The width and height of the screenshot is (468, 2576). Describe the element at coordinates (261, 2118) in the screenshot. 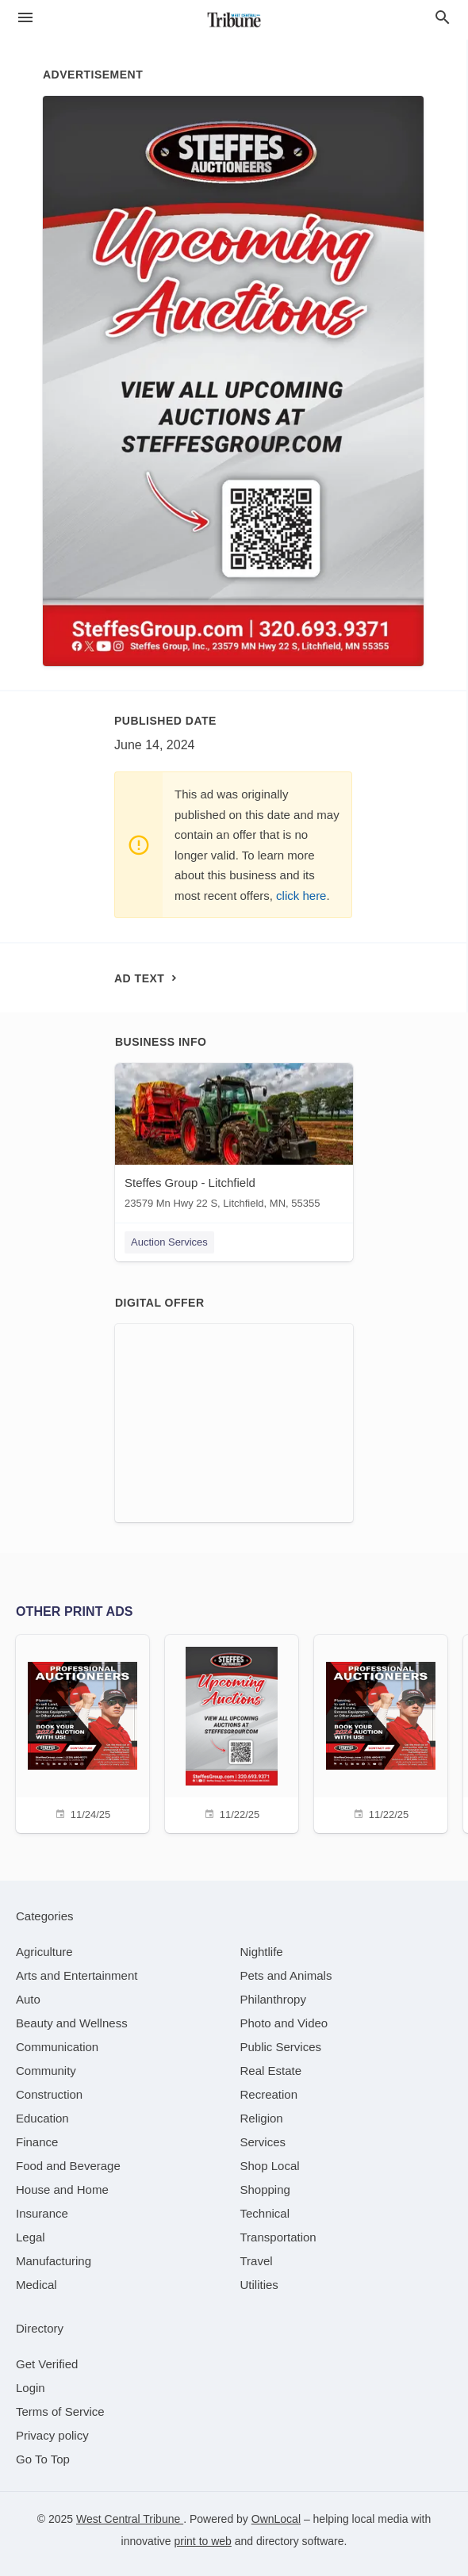

I see `[category Religion]` at that location.